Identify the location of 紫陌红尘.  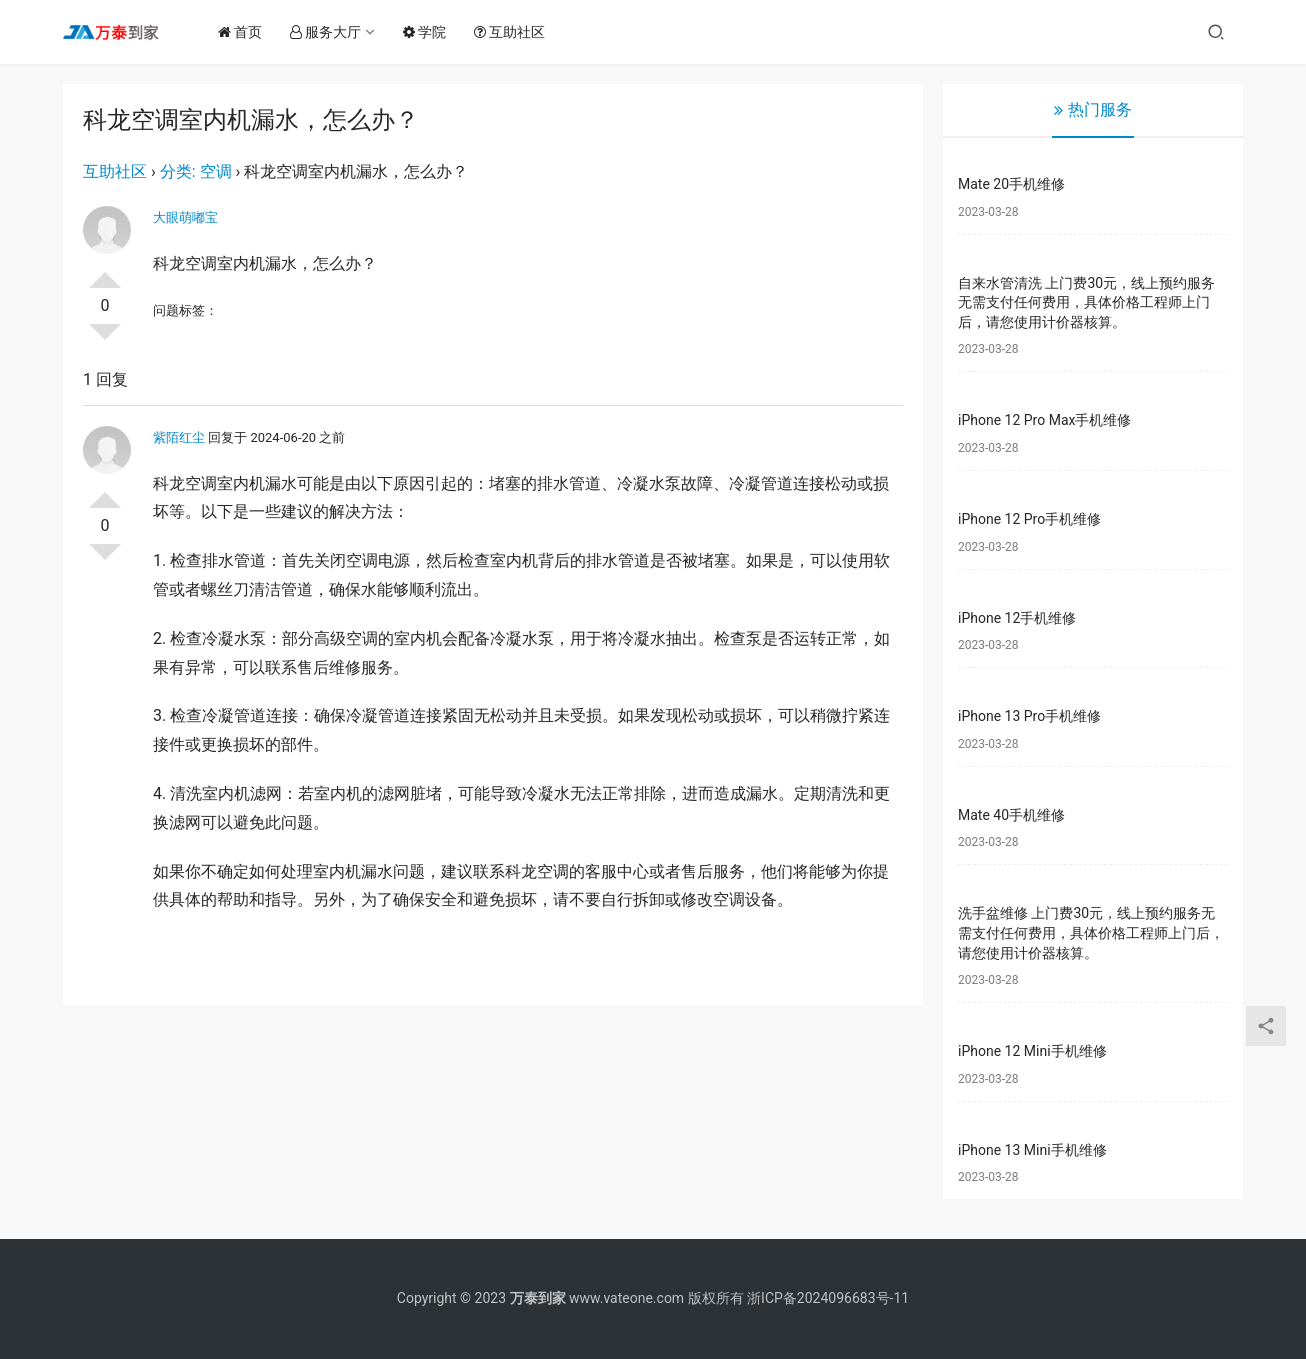
(179, 437).